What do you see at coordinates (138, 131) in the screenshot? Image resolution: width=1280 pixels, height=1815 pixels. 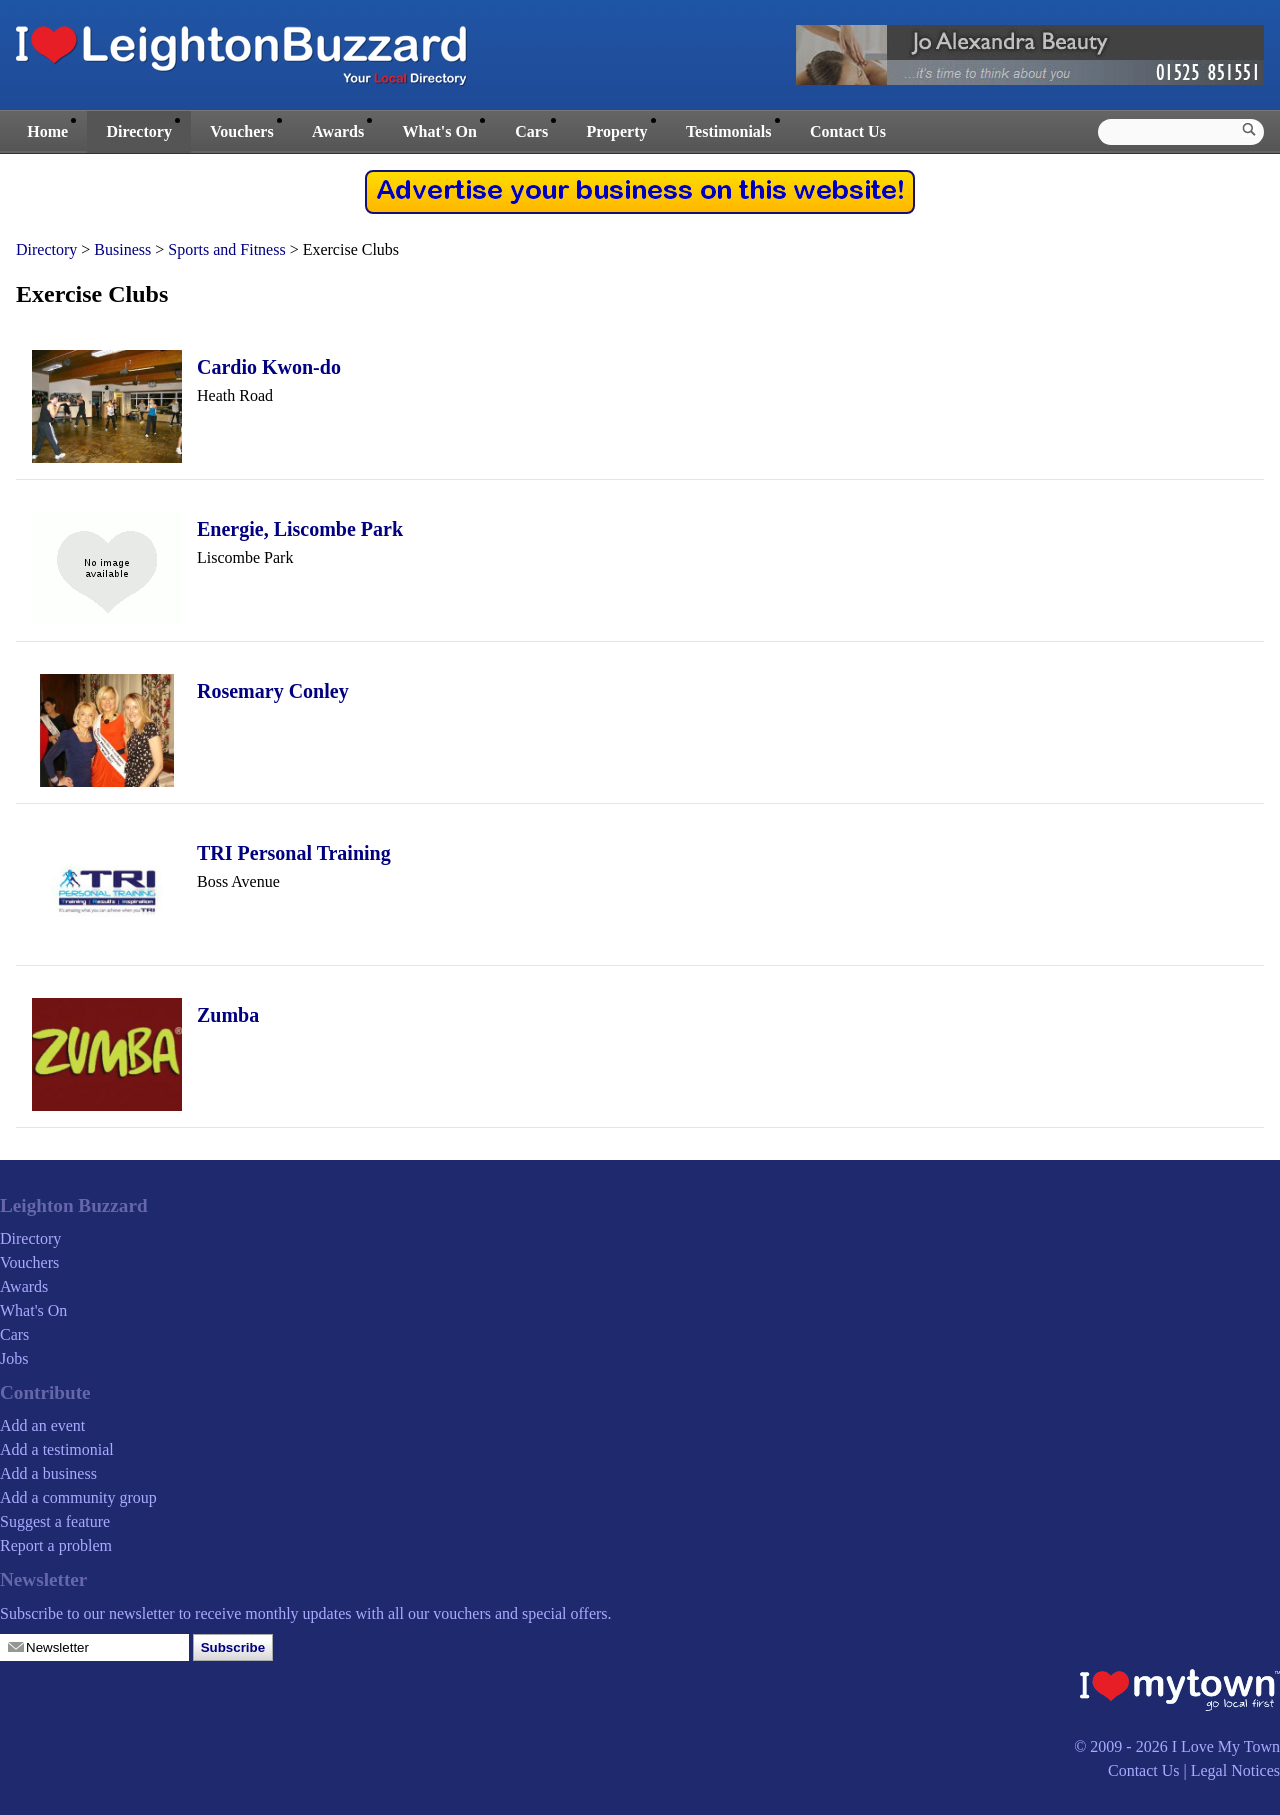 I see `Directory` at bounding box center [138, 131].